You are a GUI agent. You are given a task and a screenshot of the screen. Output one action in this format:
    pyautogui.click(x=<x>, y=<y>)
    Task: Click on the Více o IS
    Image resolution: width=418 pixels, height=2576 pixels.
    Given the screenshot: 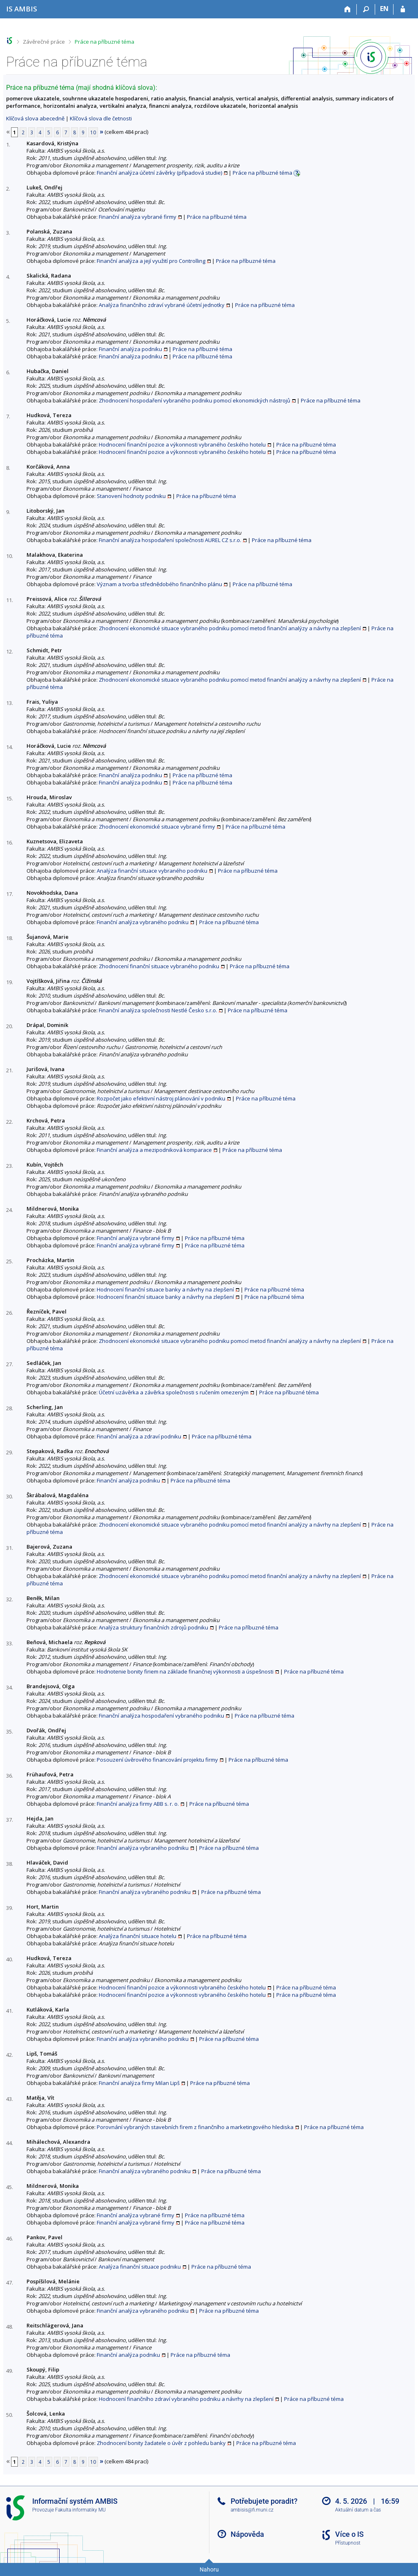 What is the action you would take?
    pyautogui.click(x=349, y=2534)
    